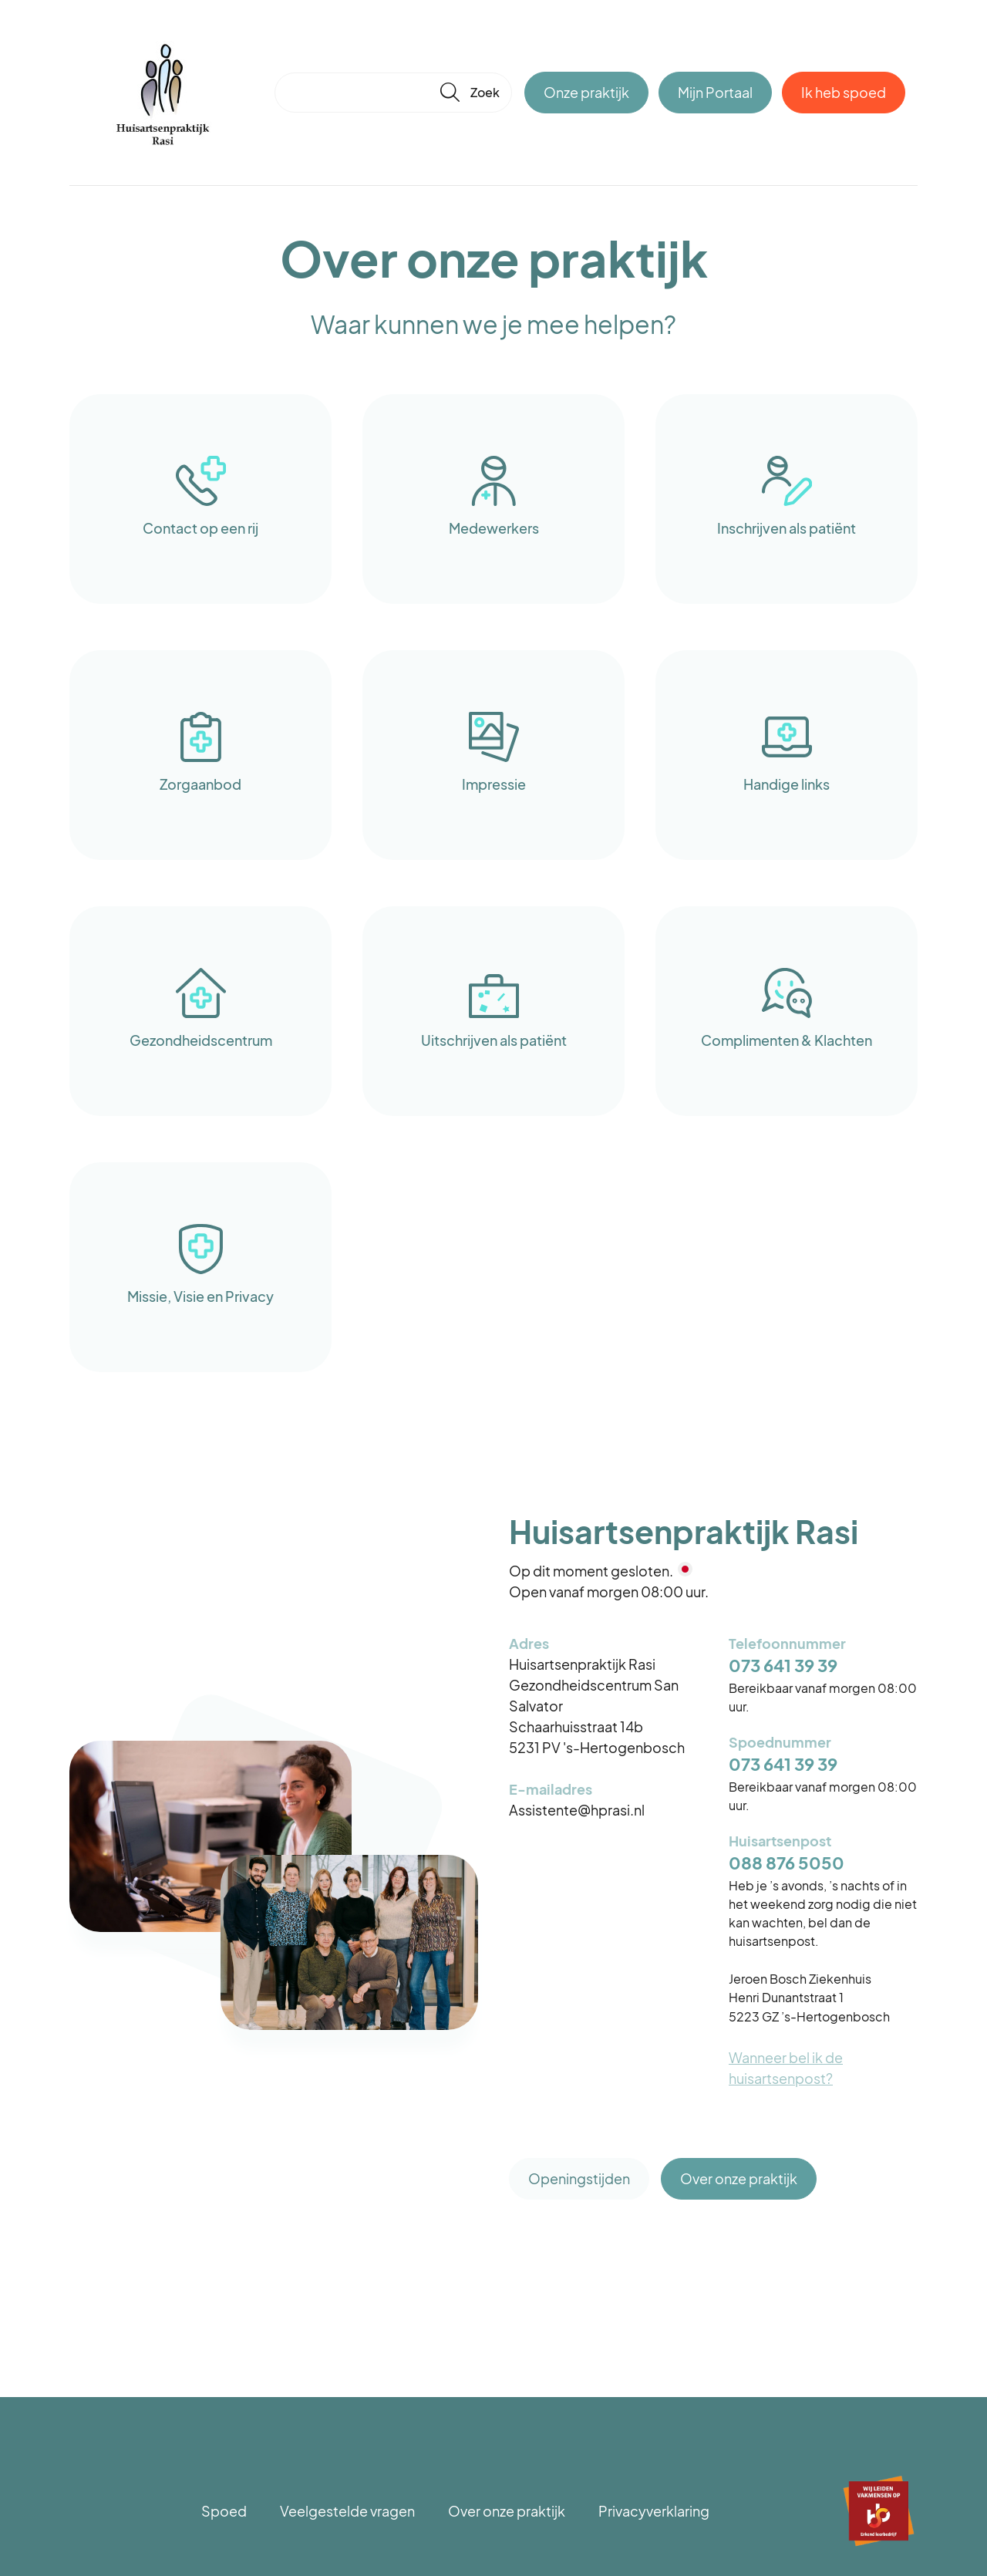 The image size is (987, 2576). Describe the element at coordinates (653, 2511) in the screenshot. I see `Privacyverklaring` at that location.